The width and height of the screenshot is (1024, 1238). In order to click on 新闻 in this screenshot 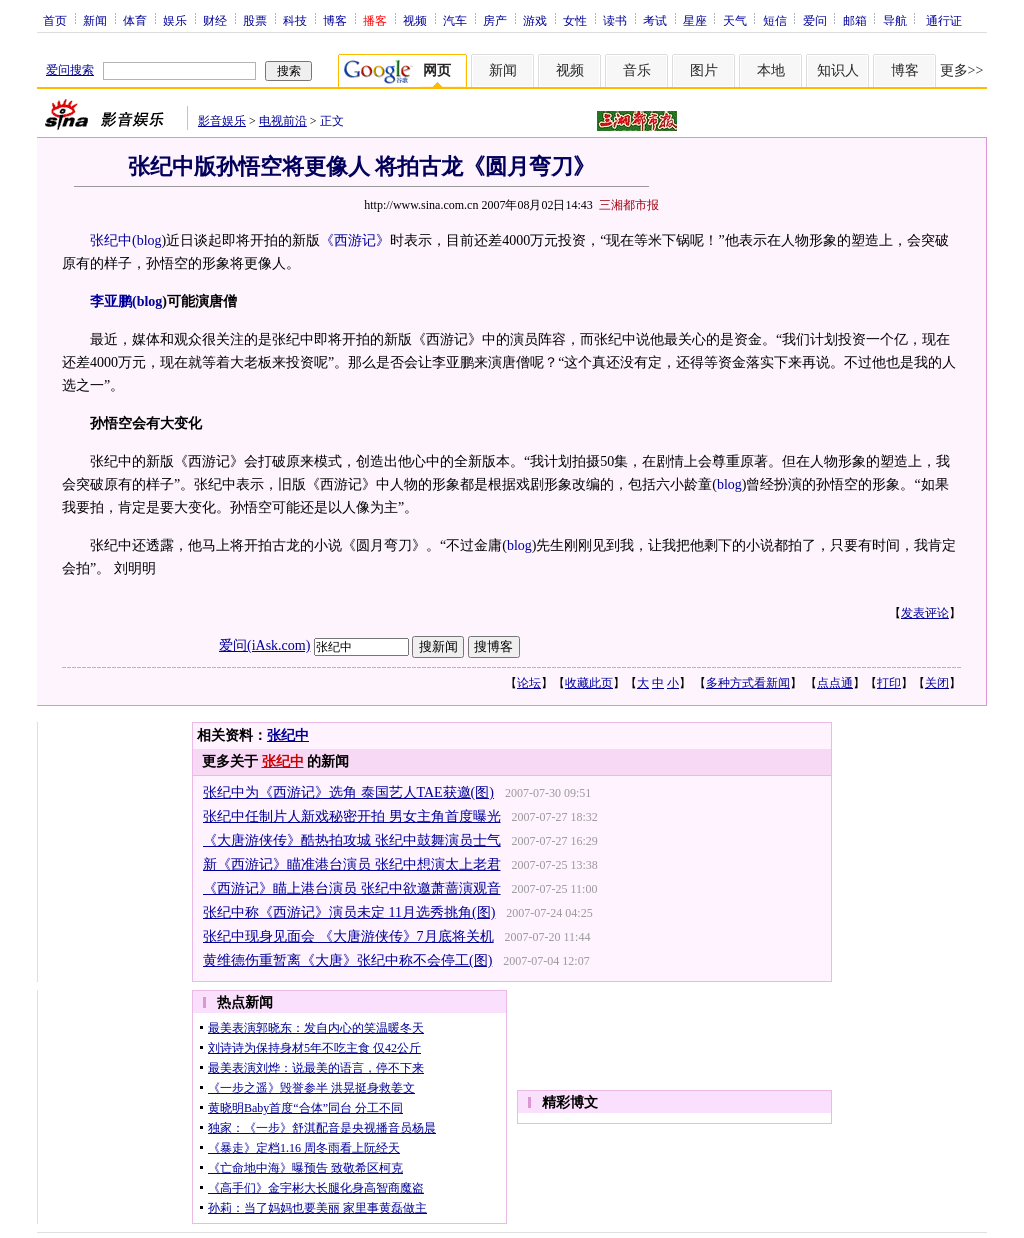, I will do `click(95, 20)`.